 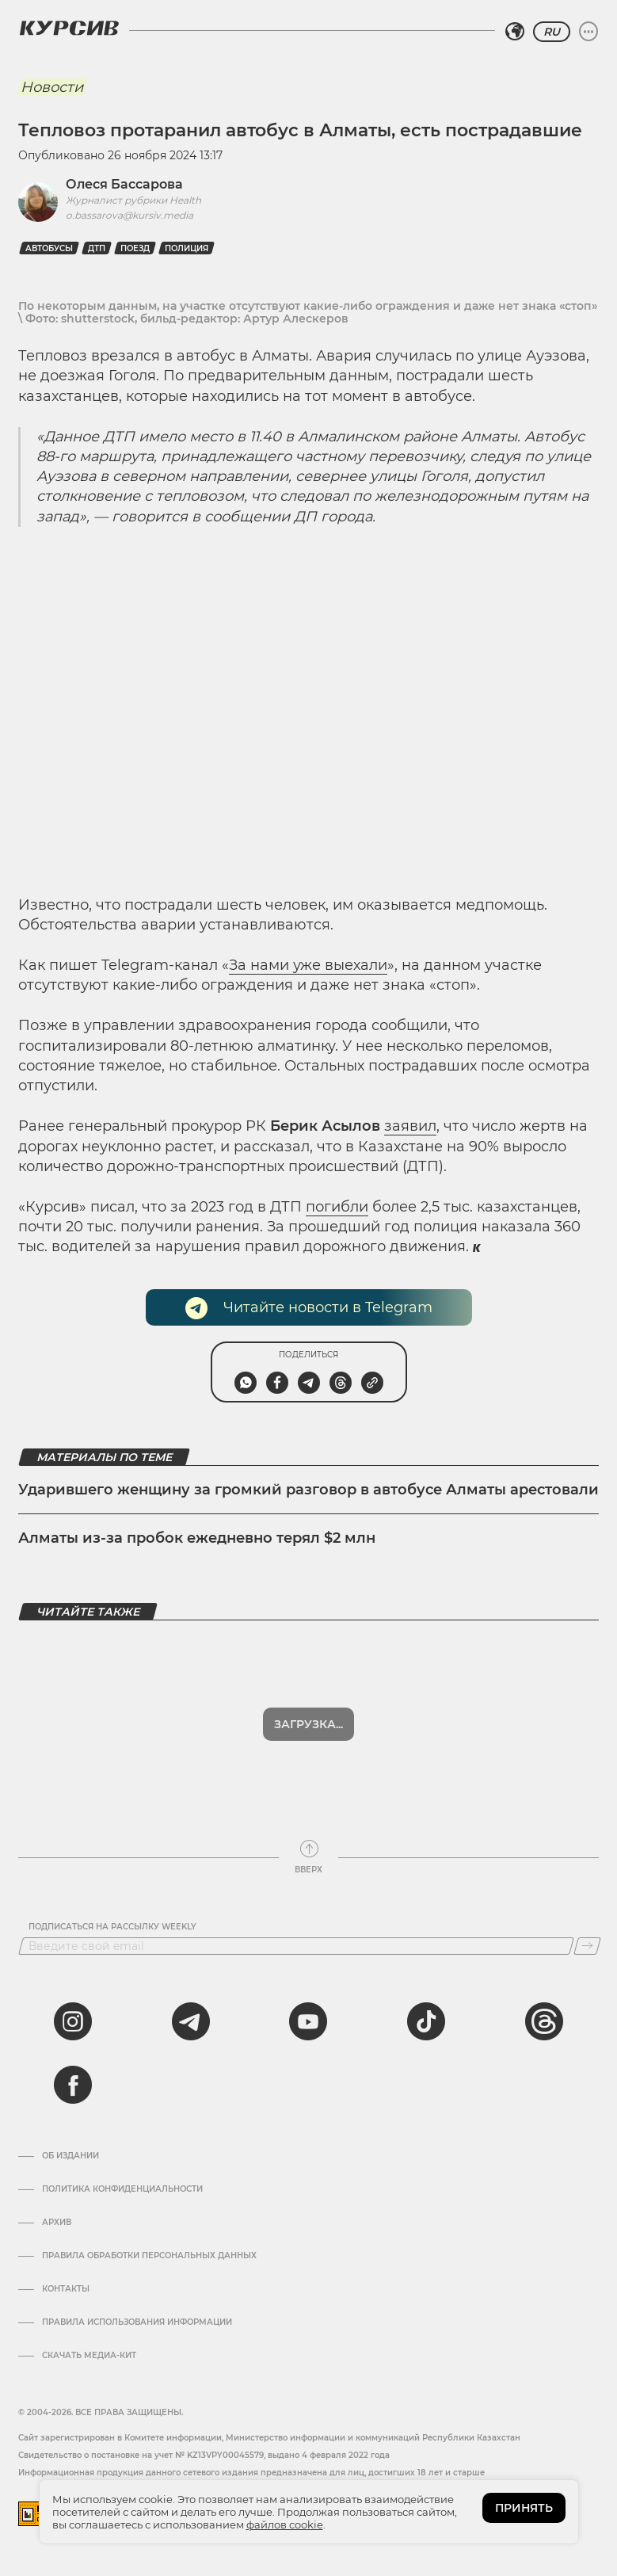 I want to click on Архив, so click(x=56, y=2222).